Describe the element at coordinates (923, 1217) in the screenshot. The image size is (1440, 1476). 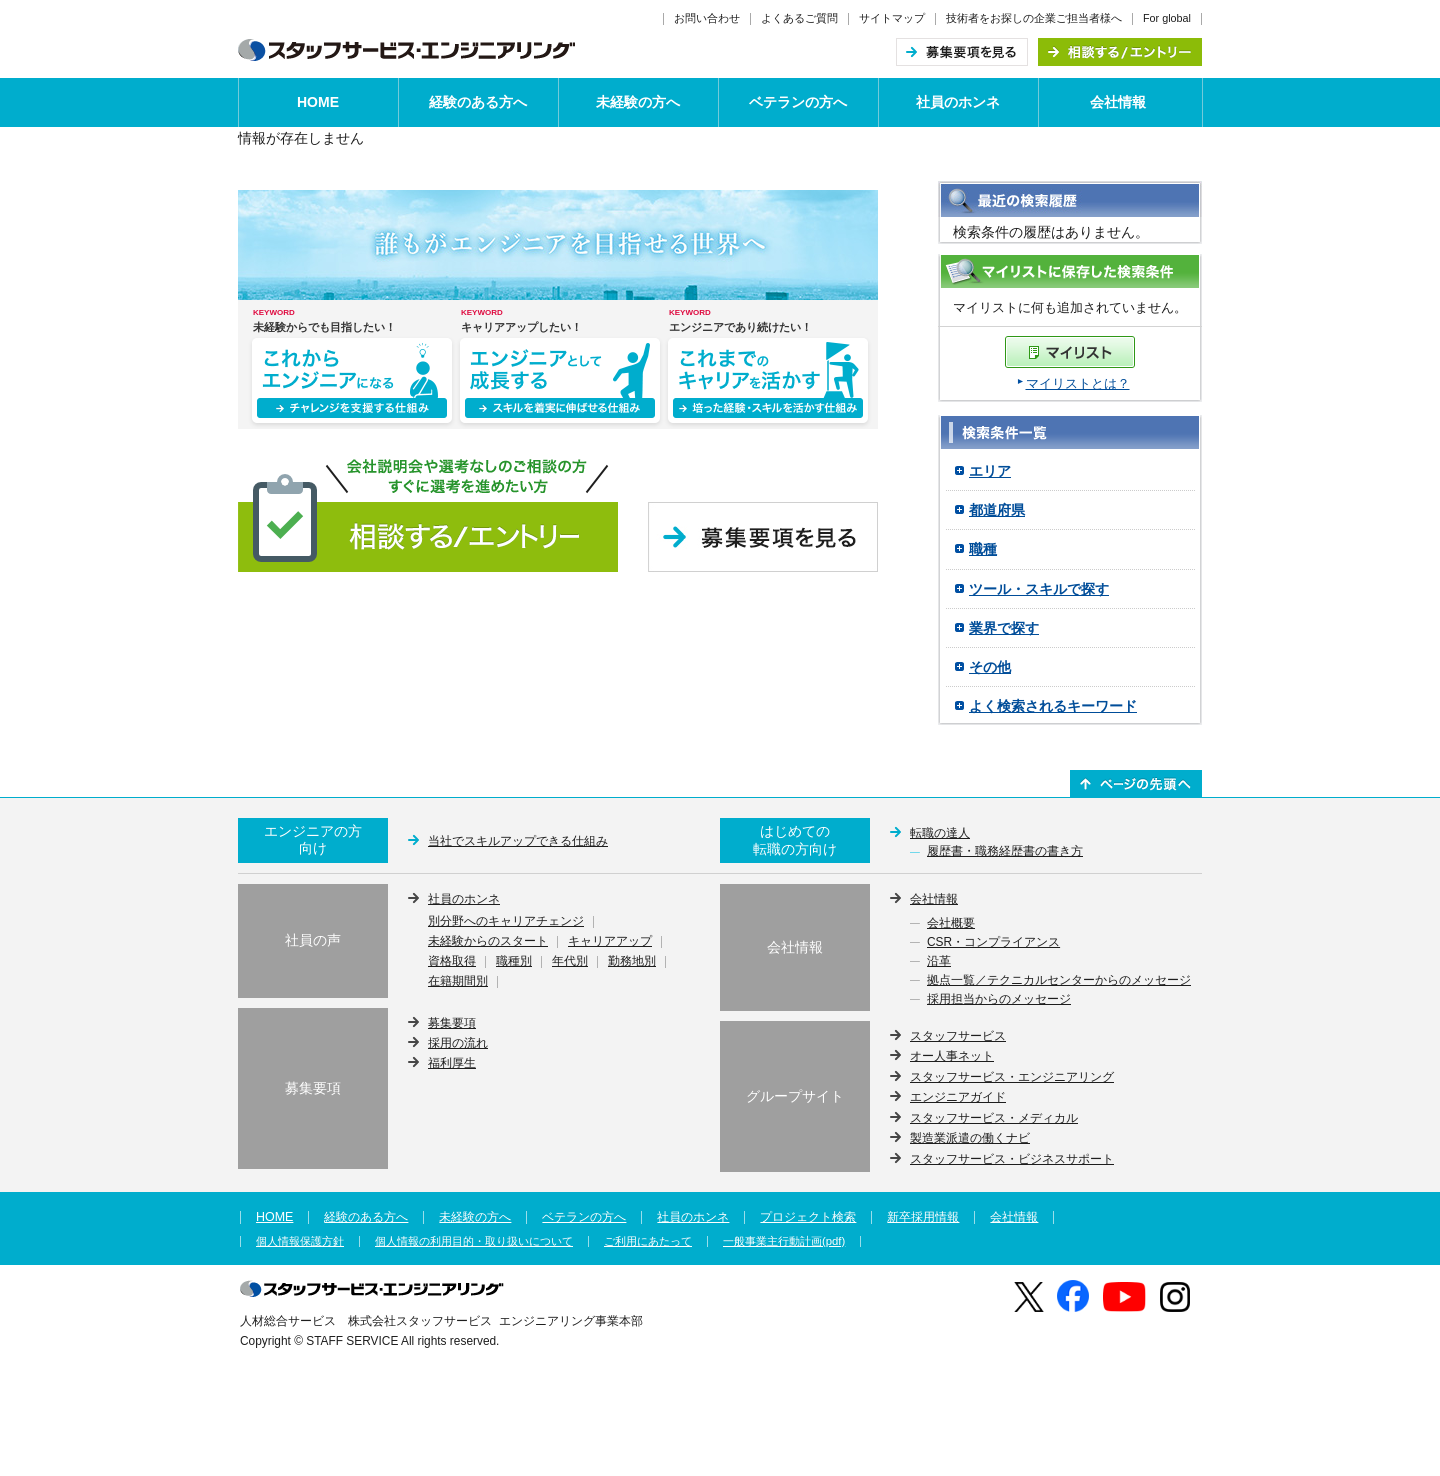
I see `新卒採用情報` at that location.